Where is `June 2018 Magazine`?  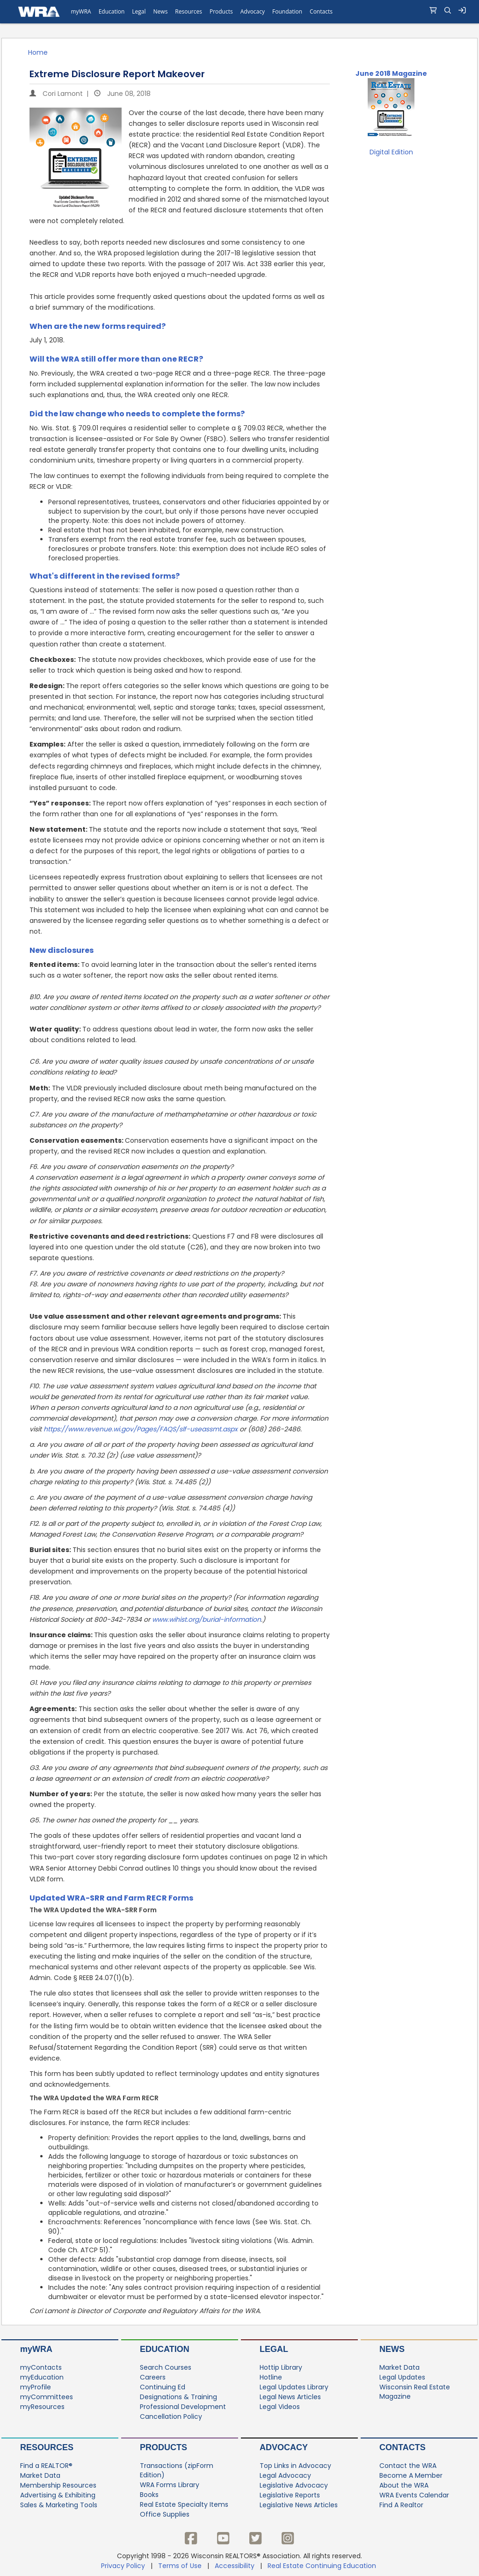
June 2018 Magazine is located at coordinates (391, 73).